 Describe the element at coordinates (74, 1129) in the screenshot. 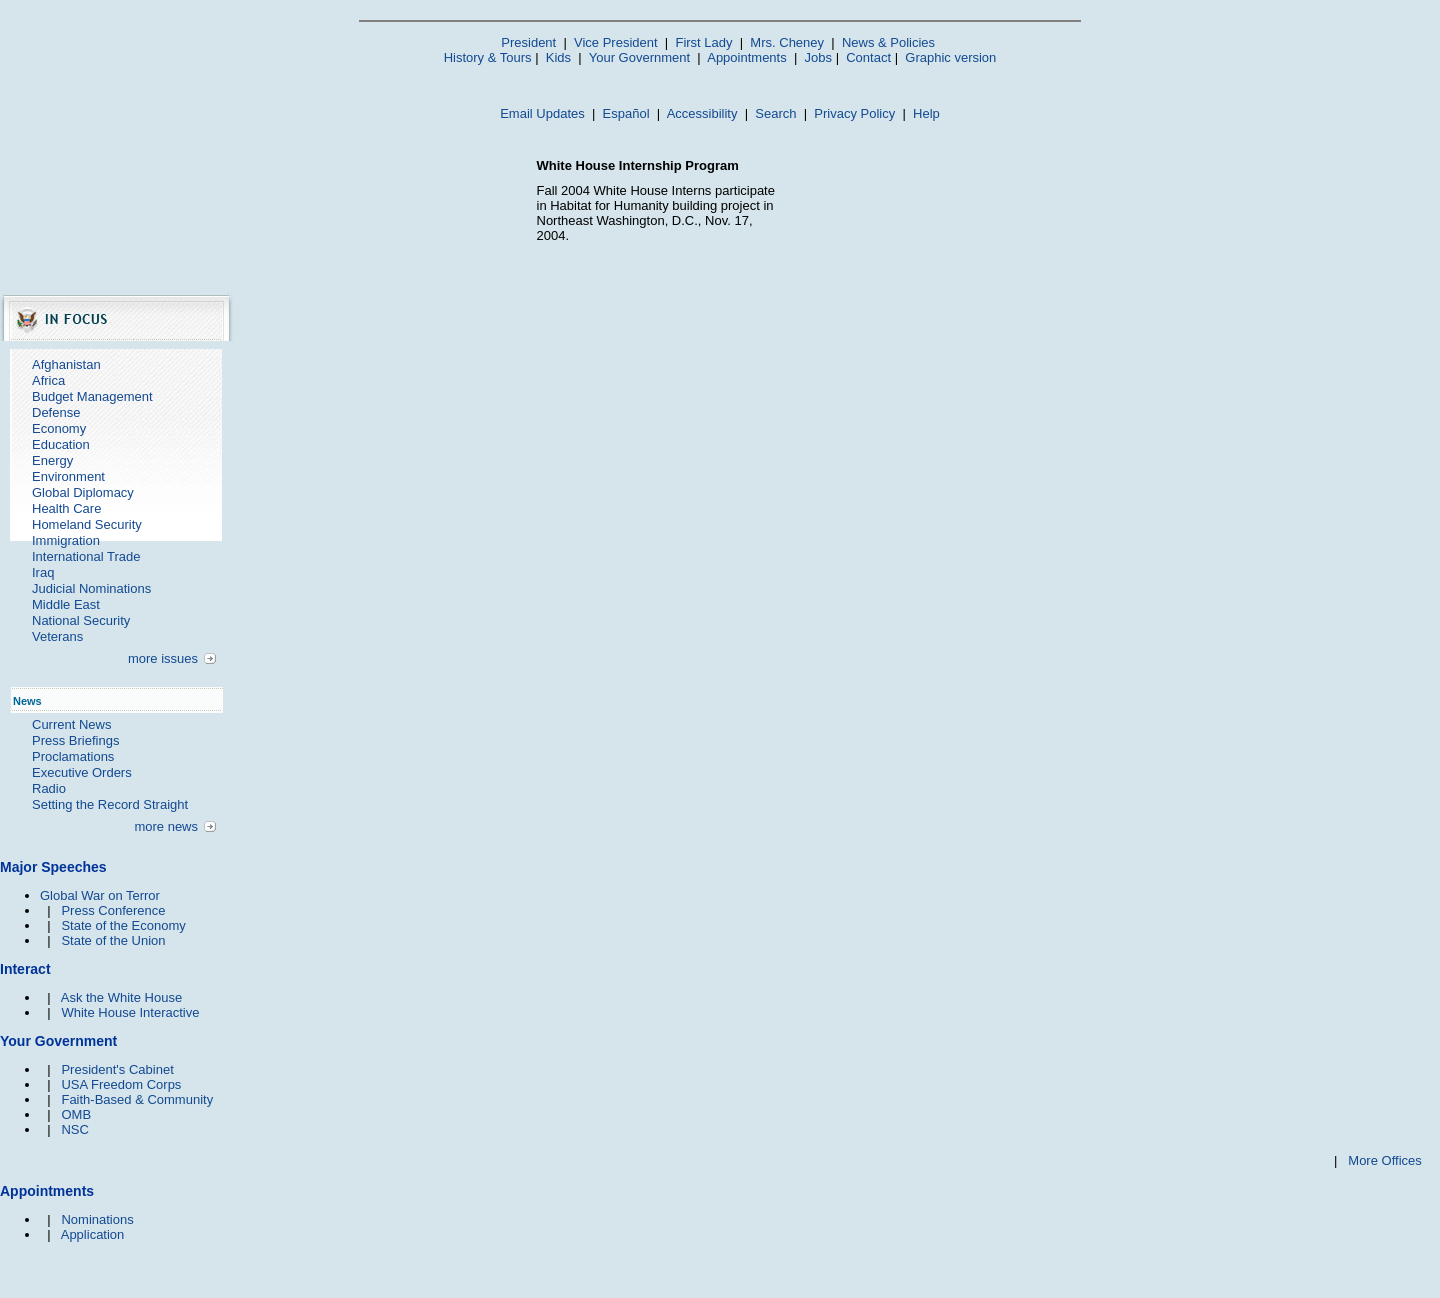

I see `NSC` at that location.